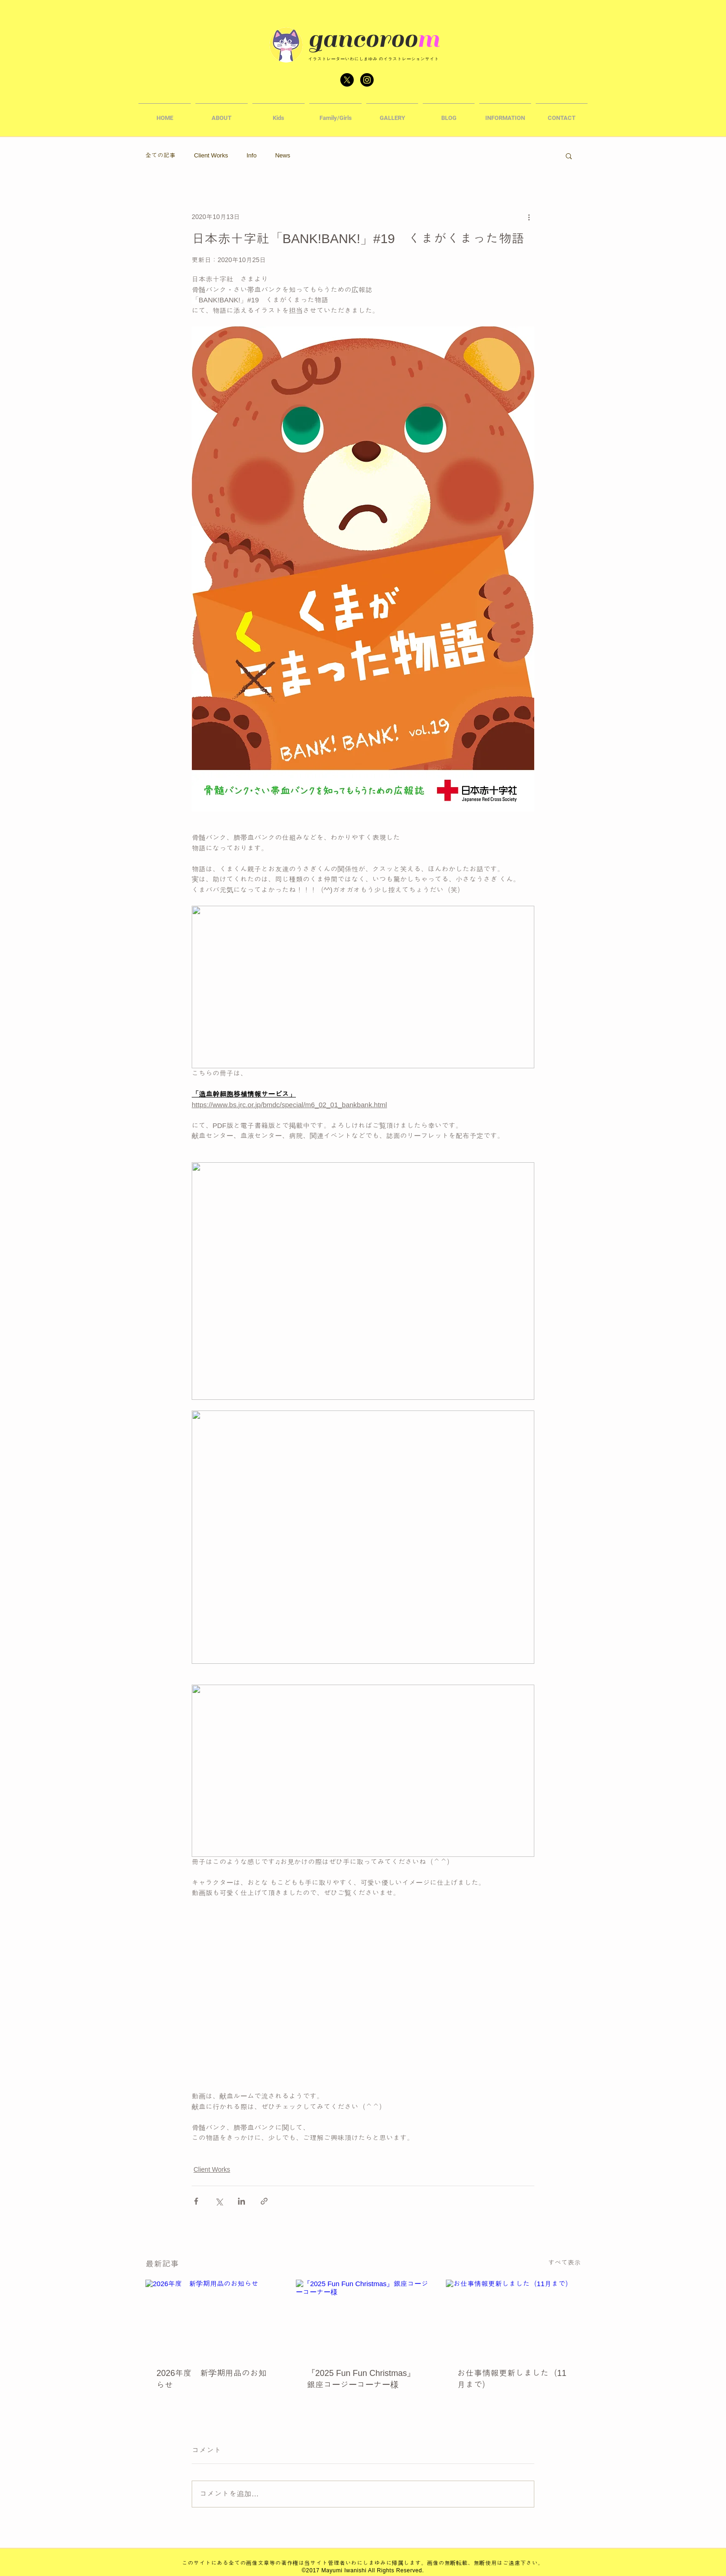 The height and width of the screenshot is (2576, 726). Describe the element at coordinates (528, 216) in the screenshot. I see `[その他のアクション]` at that location.